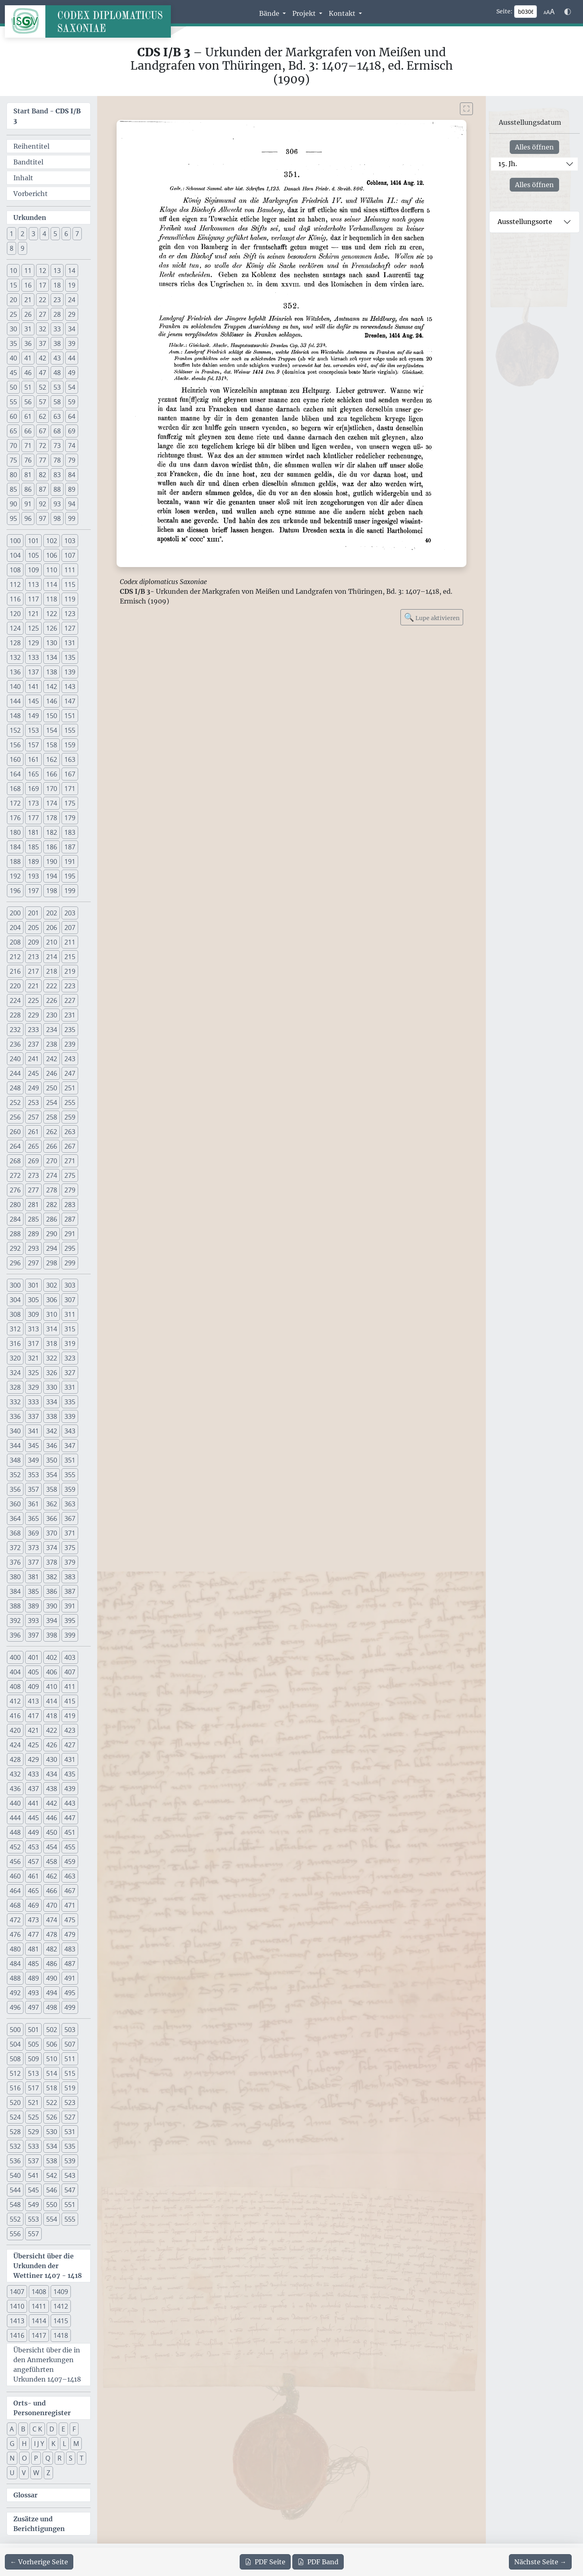  Describe the element at coordinates (13, 445) in the screenshot. I see `70 [button]` at that location.